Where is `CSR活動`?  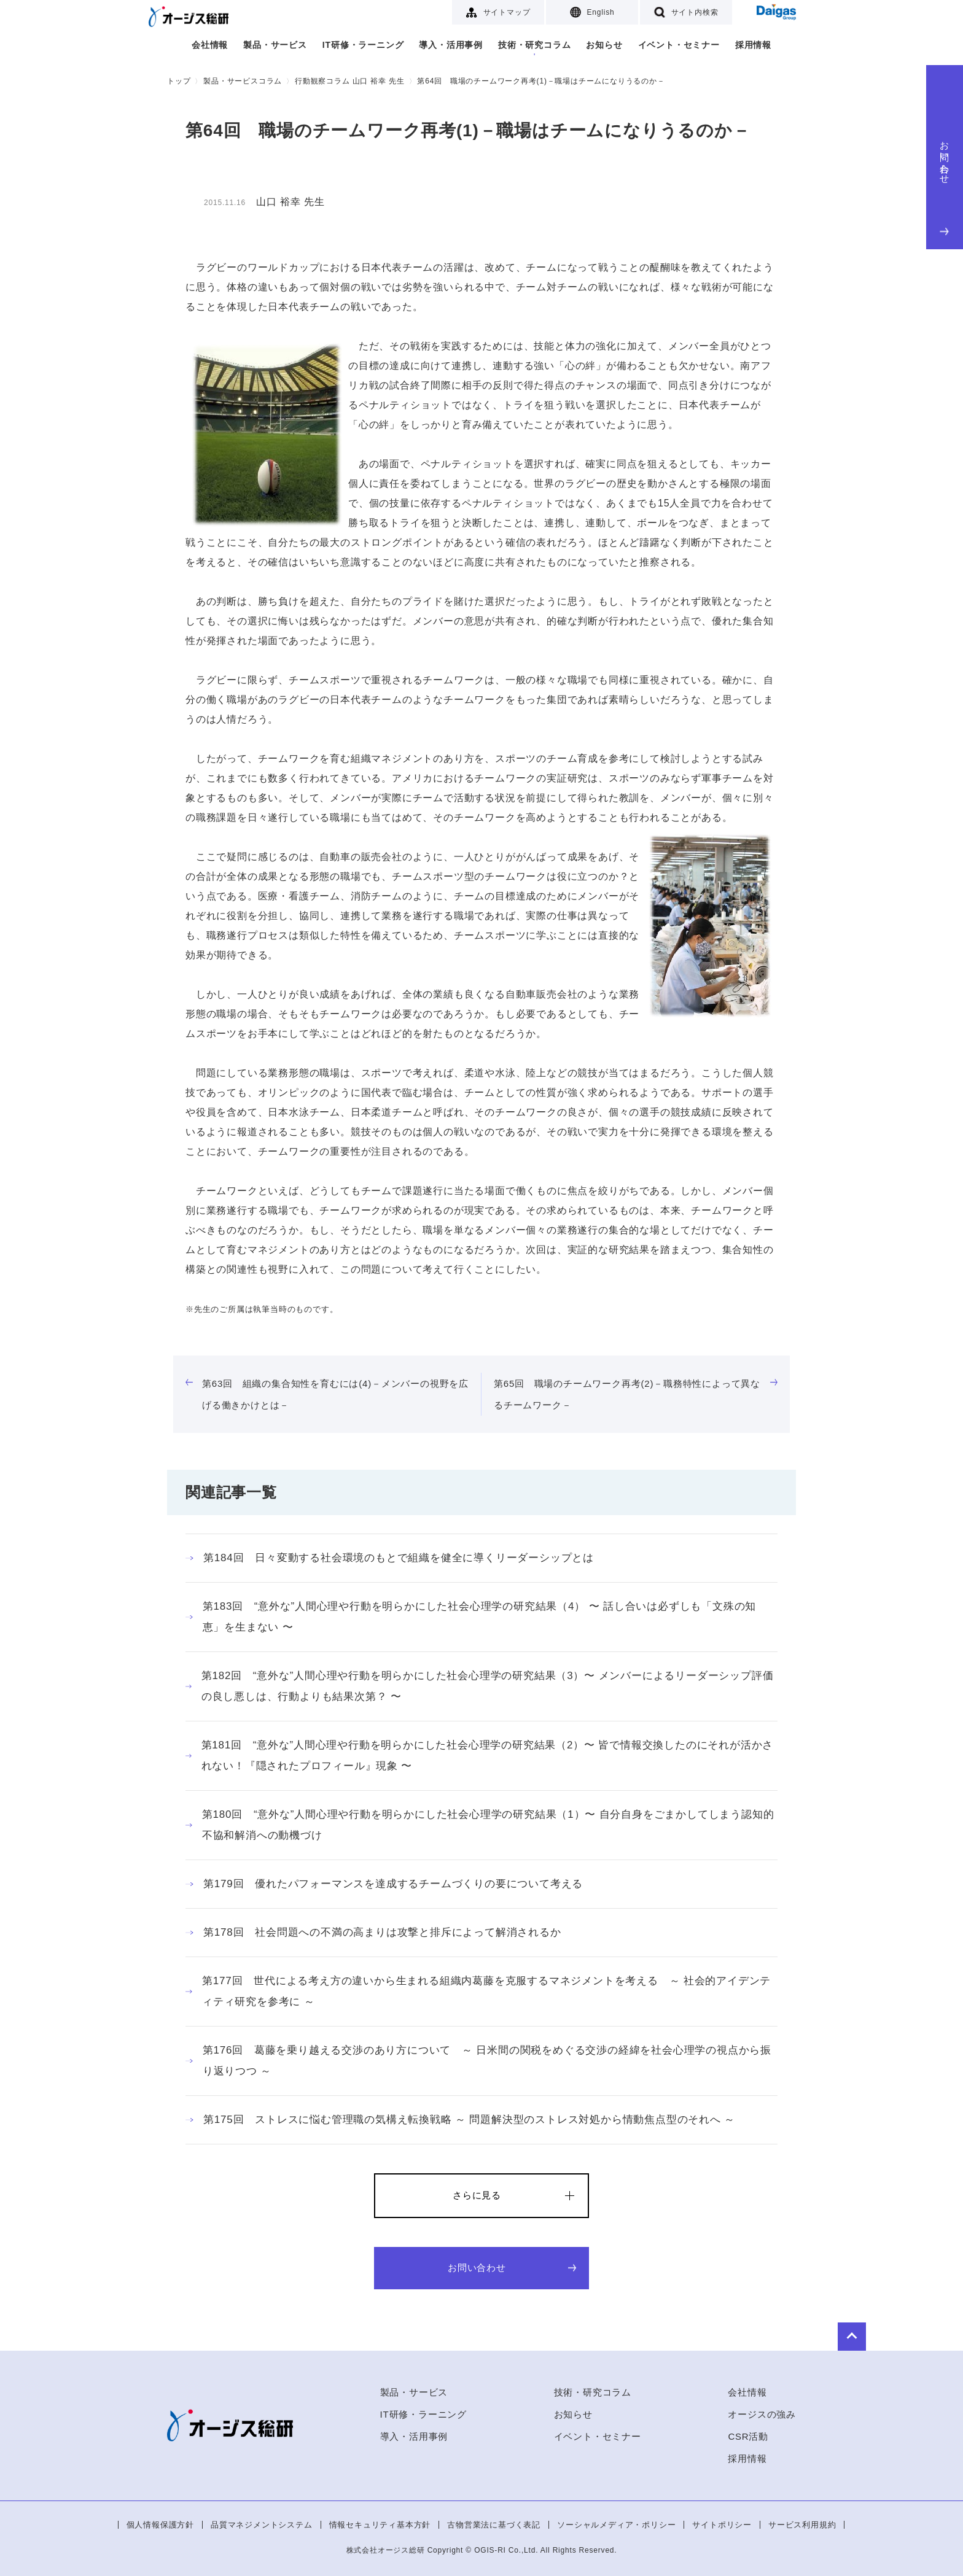
CSR活動 is located at coordinates (748, 2436).